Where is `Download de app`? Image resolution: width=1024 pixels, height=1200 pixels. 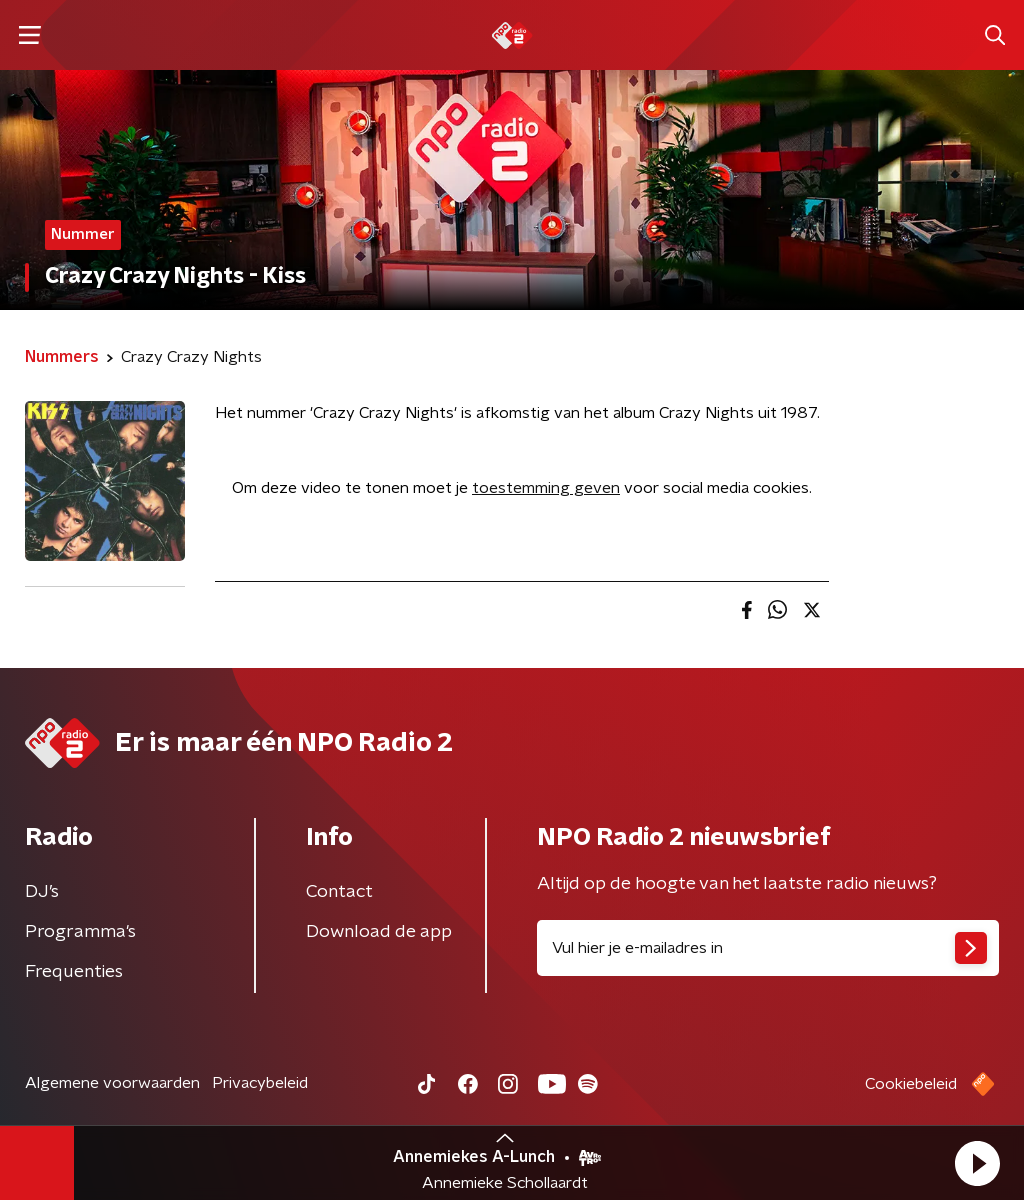 Download de app is located at coordinates (379, 932).